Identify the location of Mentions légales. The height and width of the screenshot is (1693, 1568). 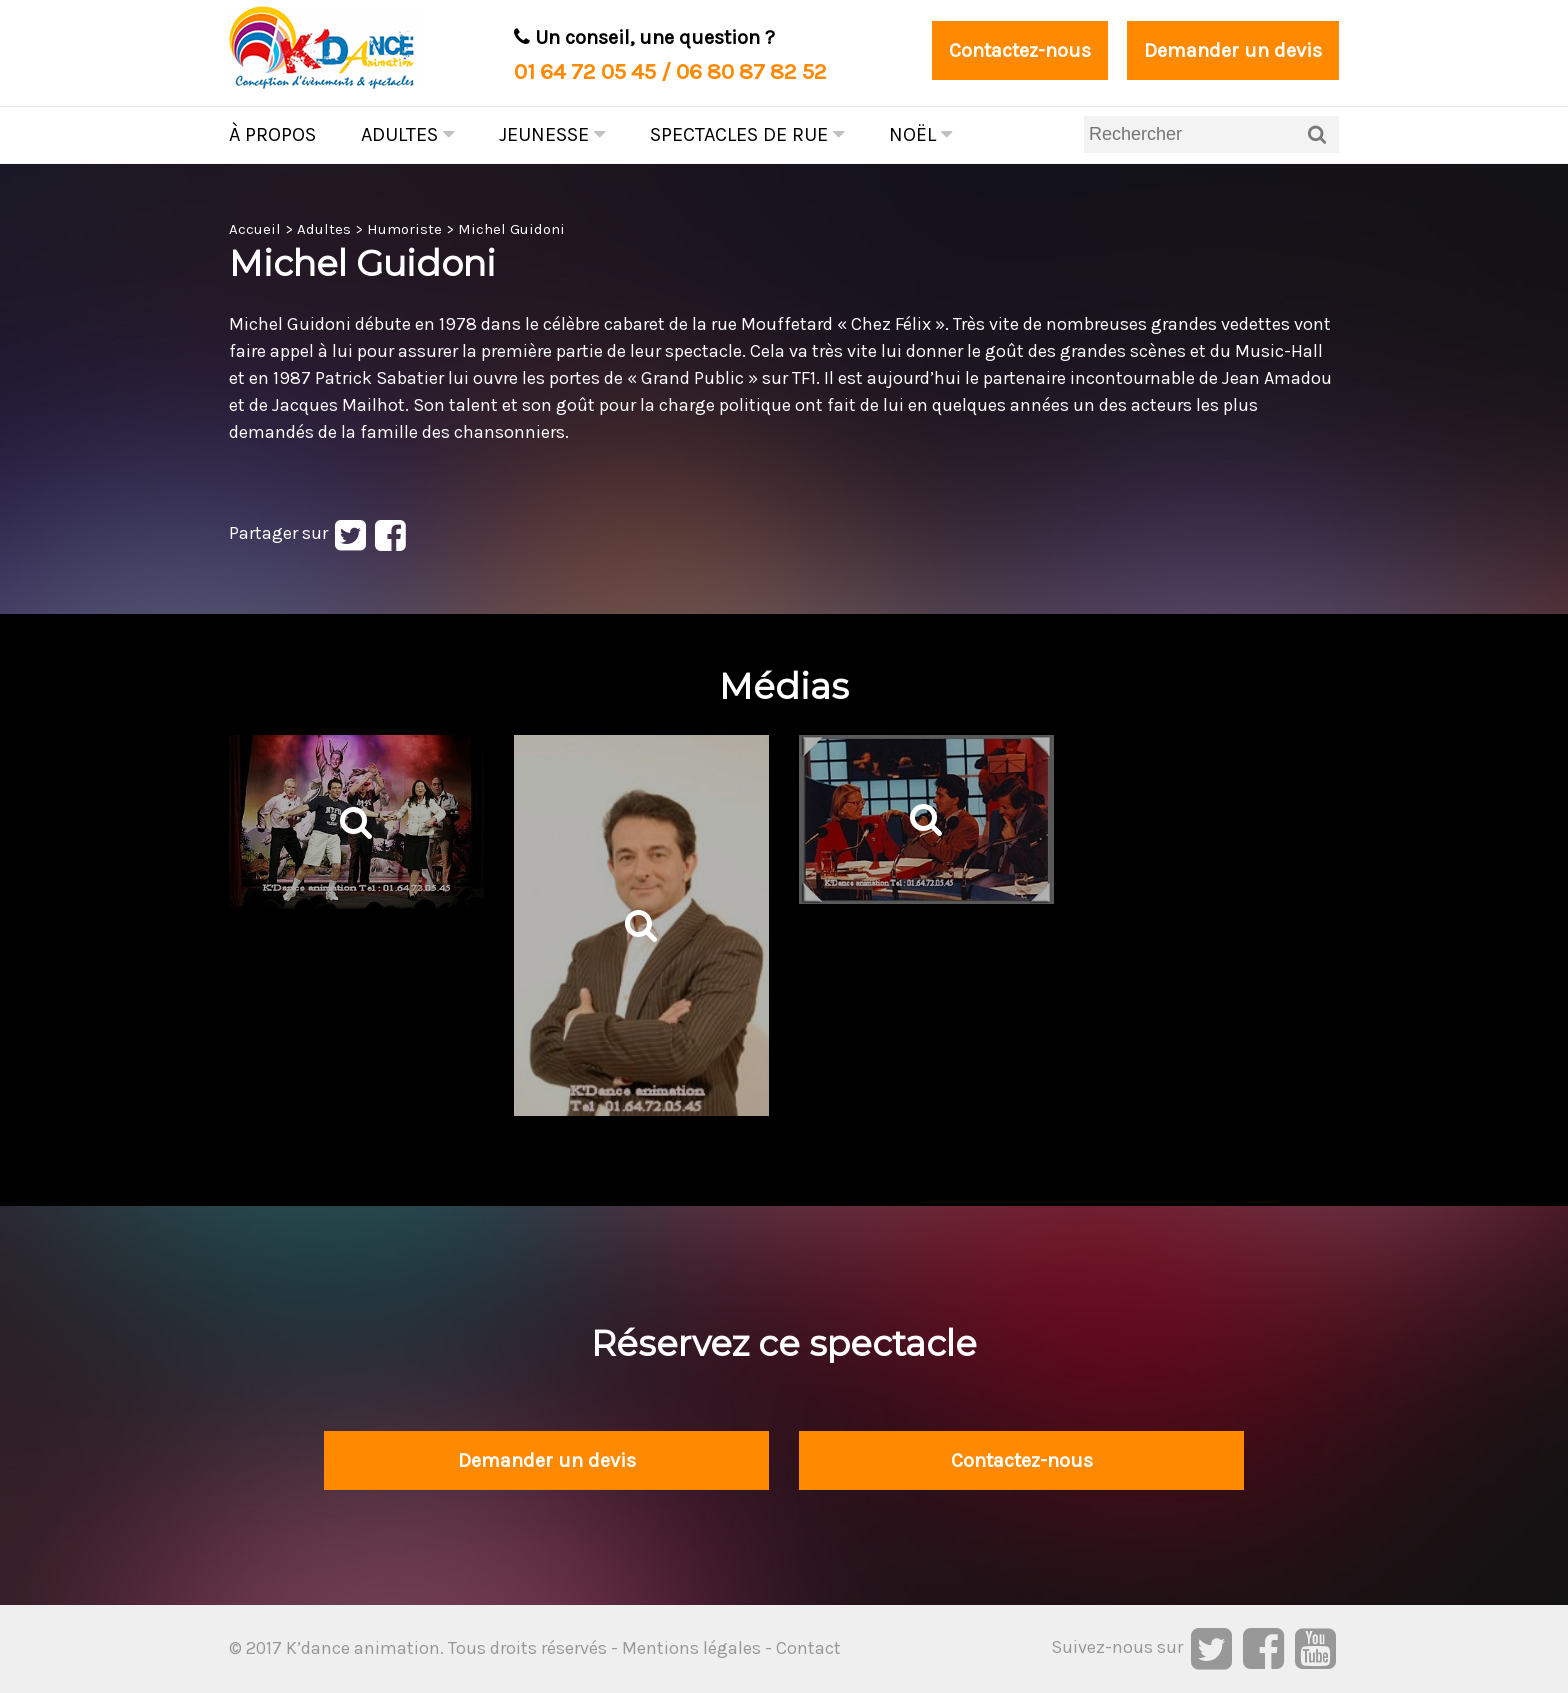
(691, 1648).